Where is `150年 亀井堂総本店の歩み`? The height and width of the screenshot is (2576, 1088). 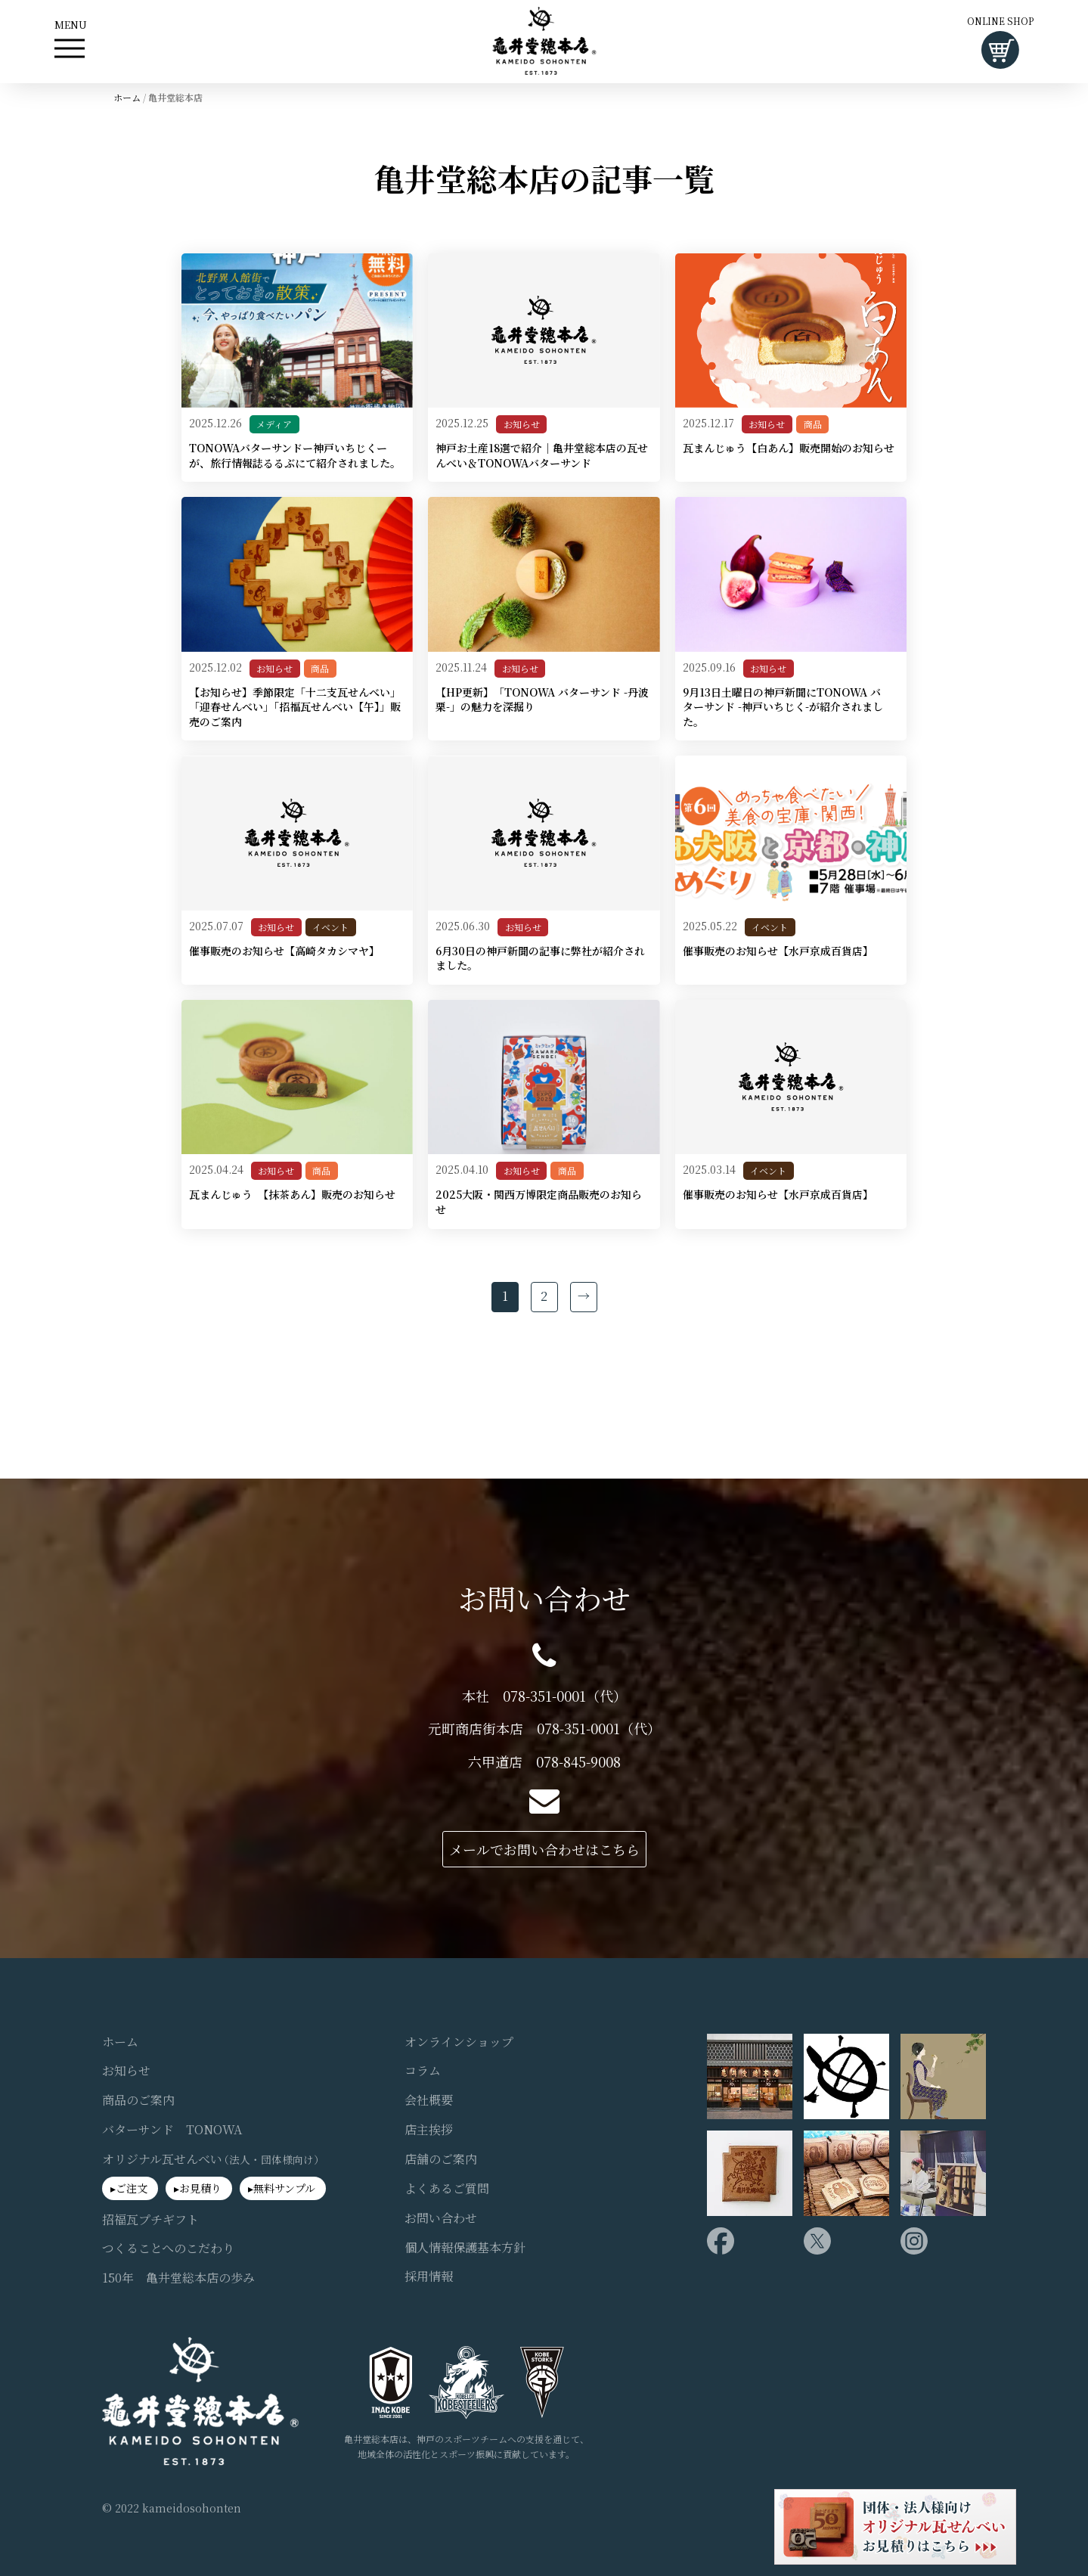
150年 亀井堂総本店の歩み is located at coordinates (178, 2278).